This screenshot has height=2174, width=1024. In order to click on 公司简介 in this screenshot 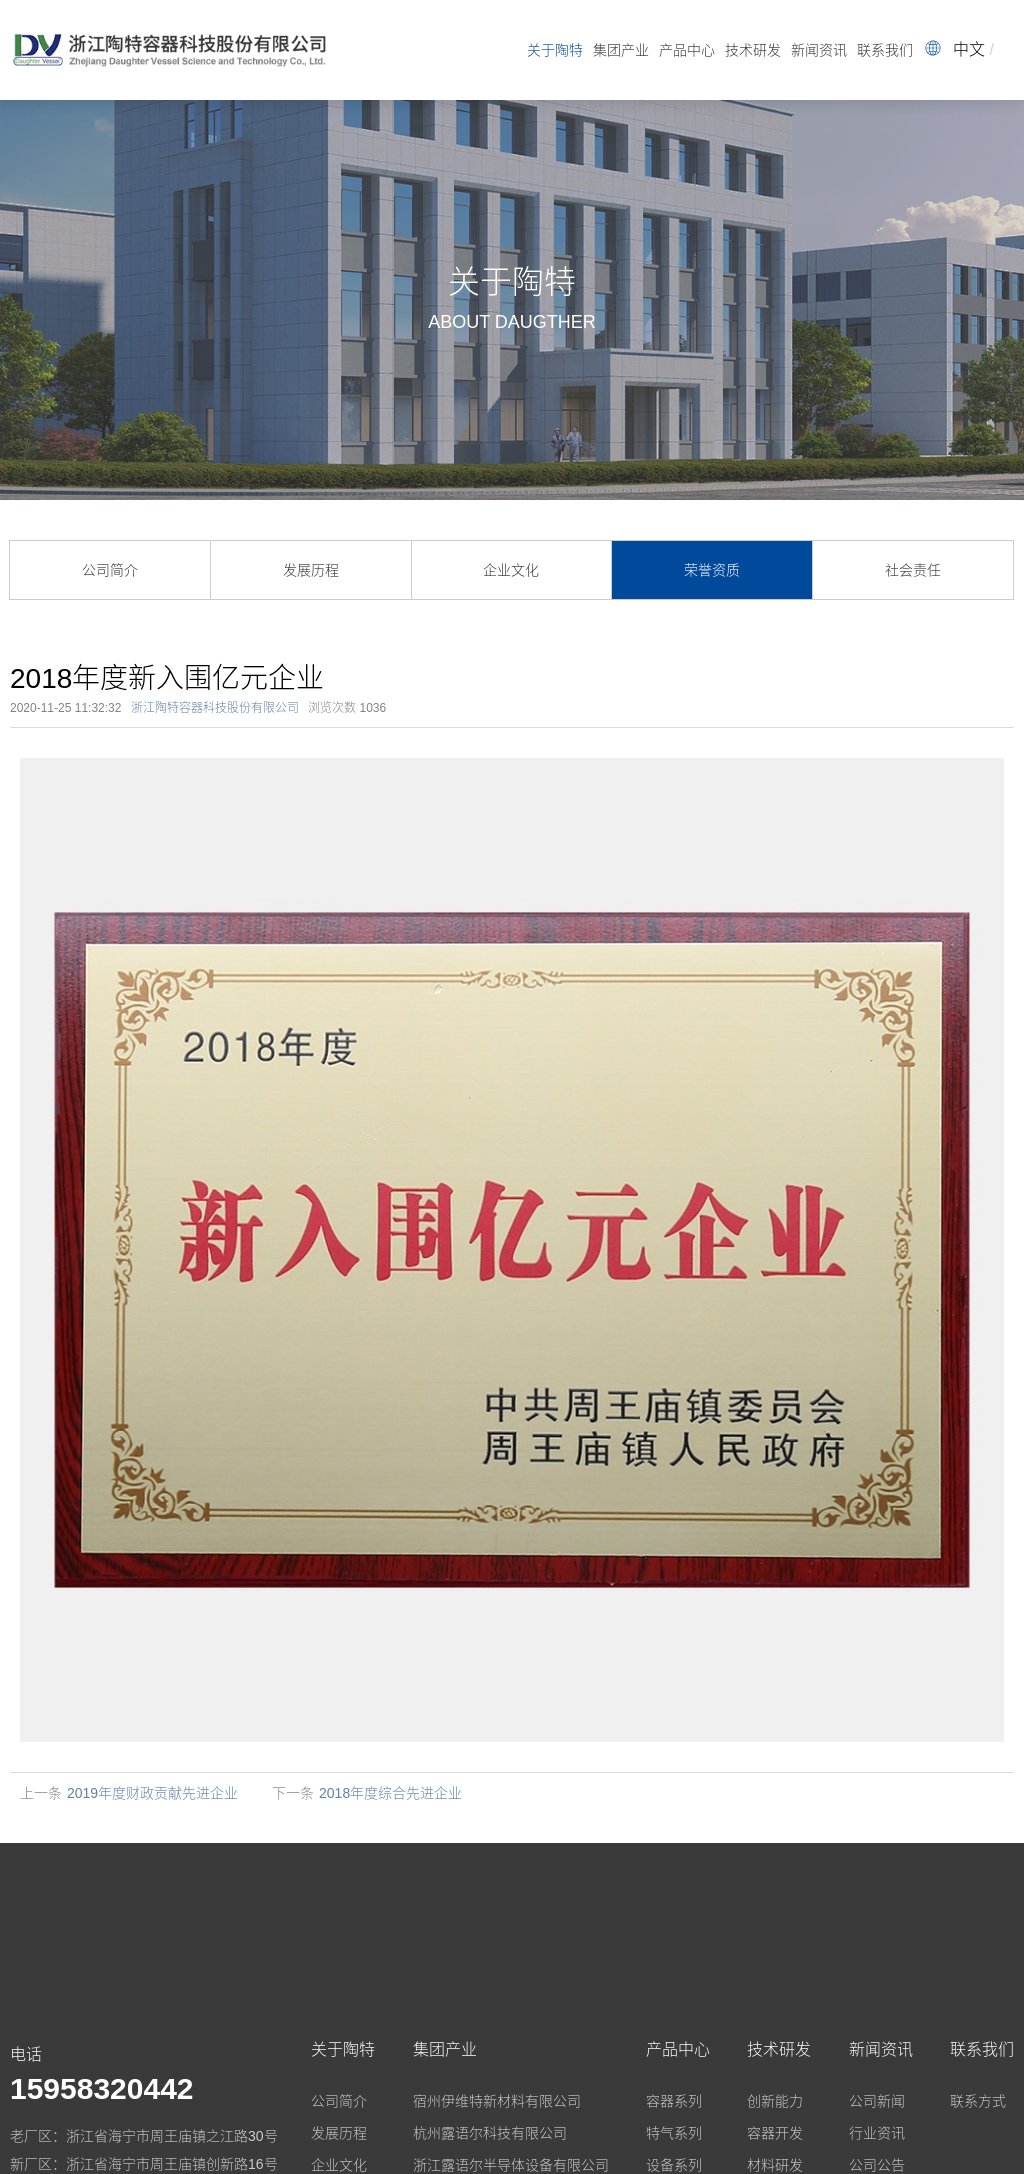, I will do `click(110, 570)`.